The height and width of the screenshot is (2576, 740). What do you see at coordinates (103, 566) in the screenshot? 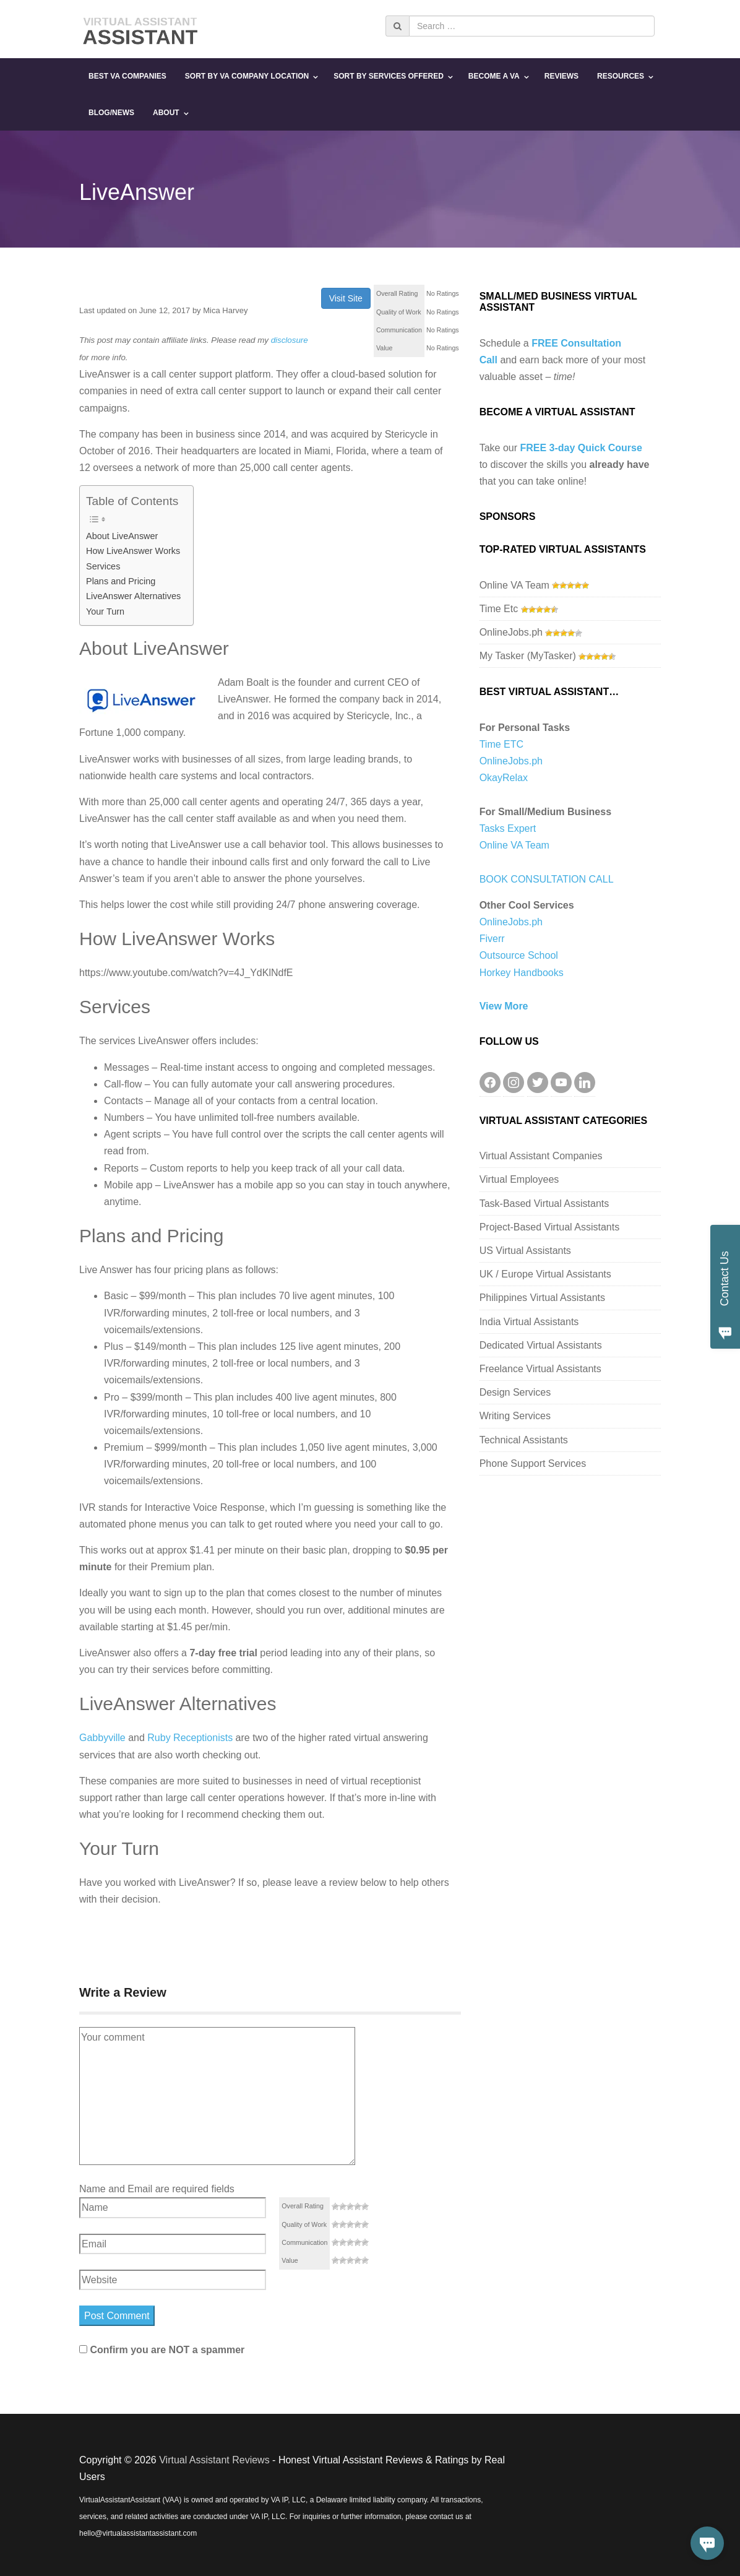
I see `Services` at bounding box center [103, 566].